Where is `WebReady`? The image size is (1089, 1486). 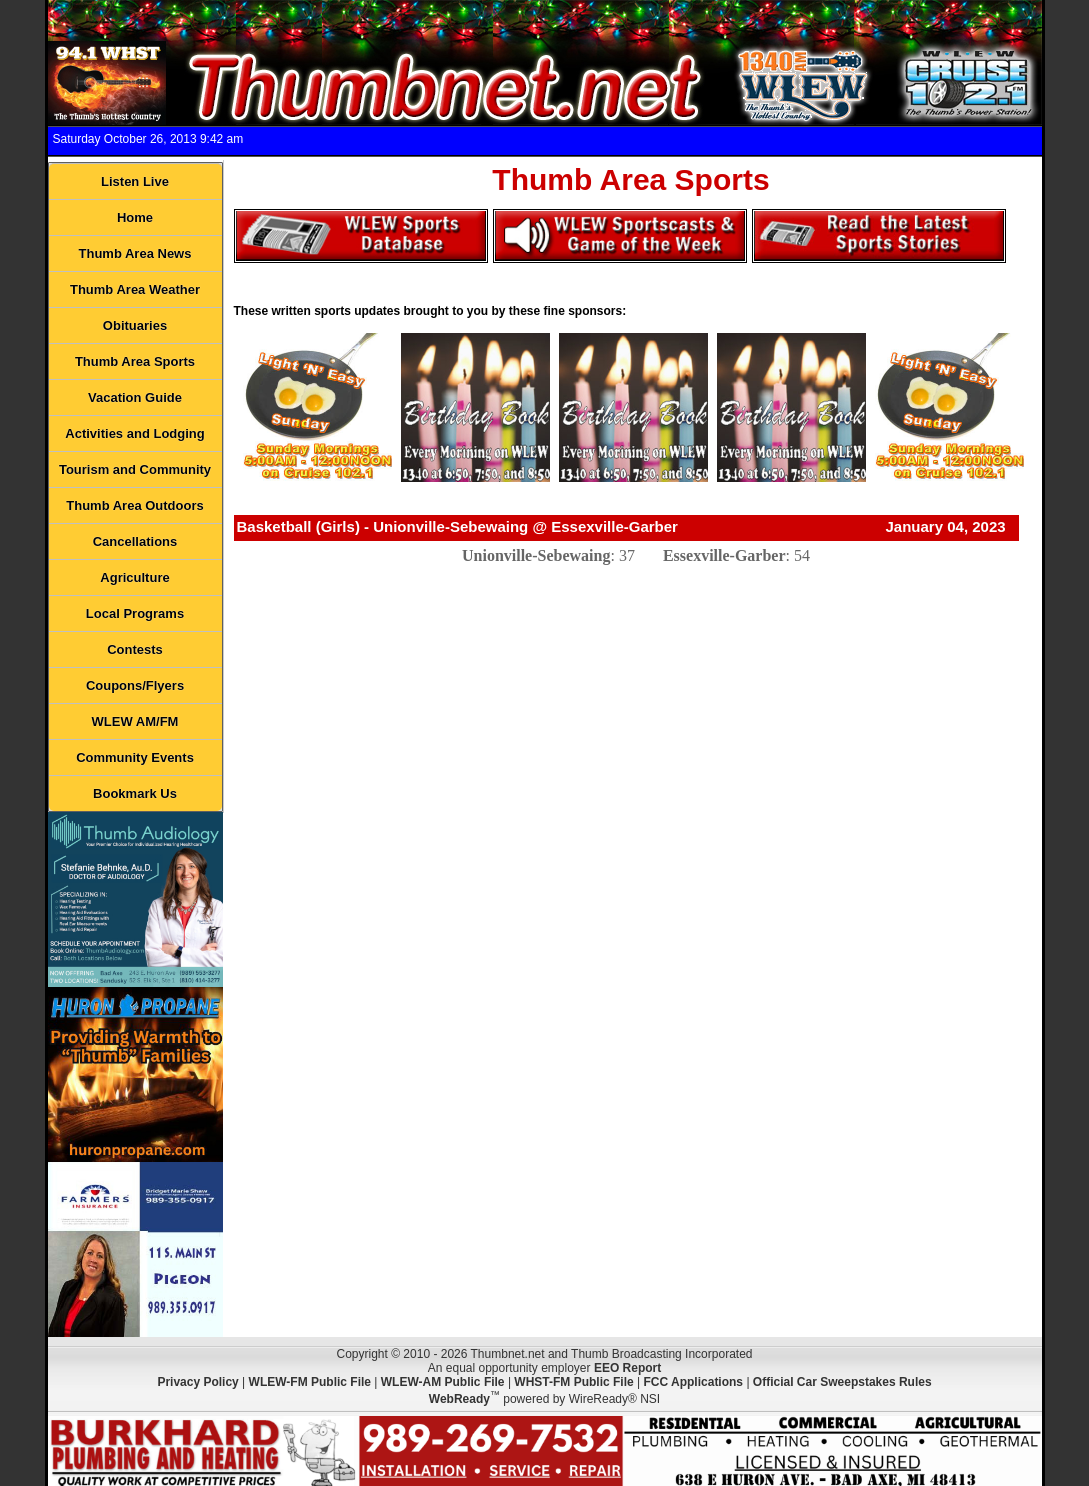 WebReady is located at coordinates (459, 1399).